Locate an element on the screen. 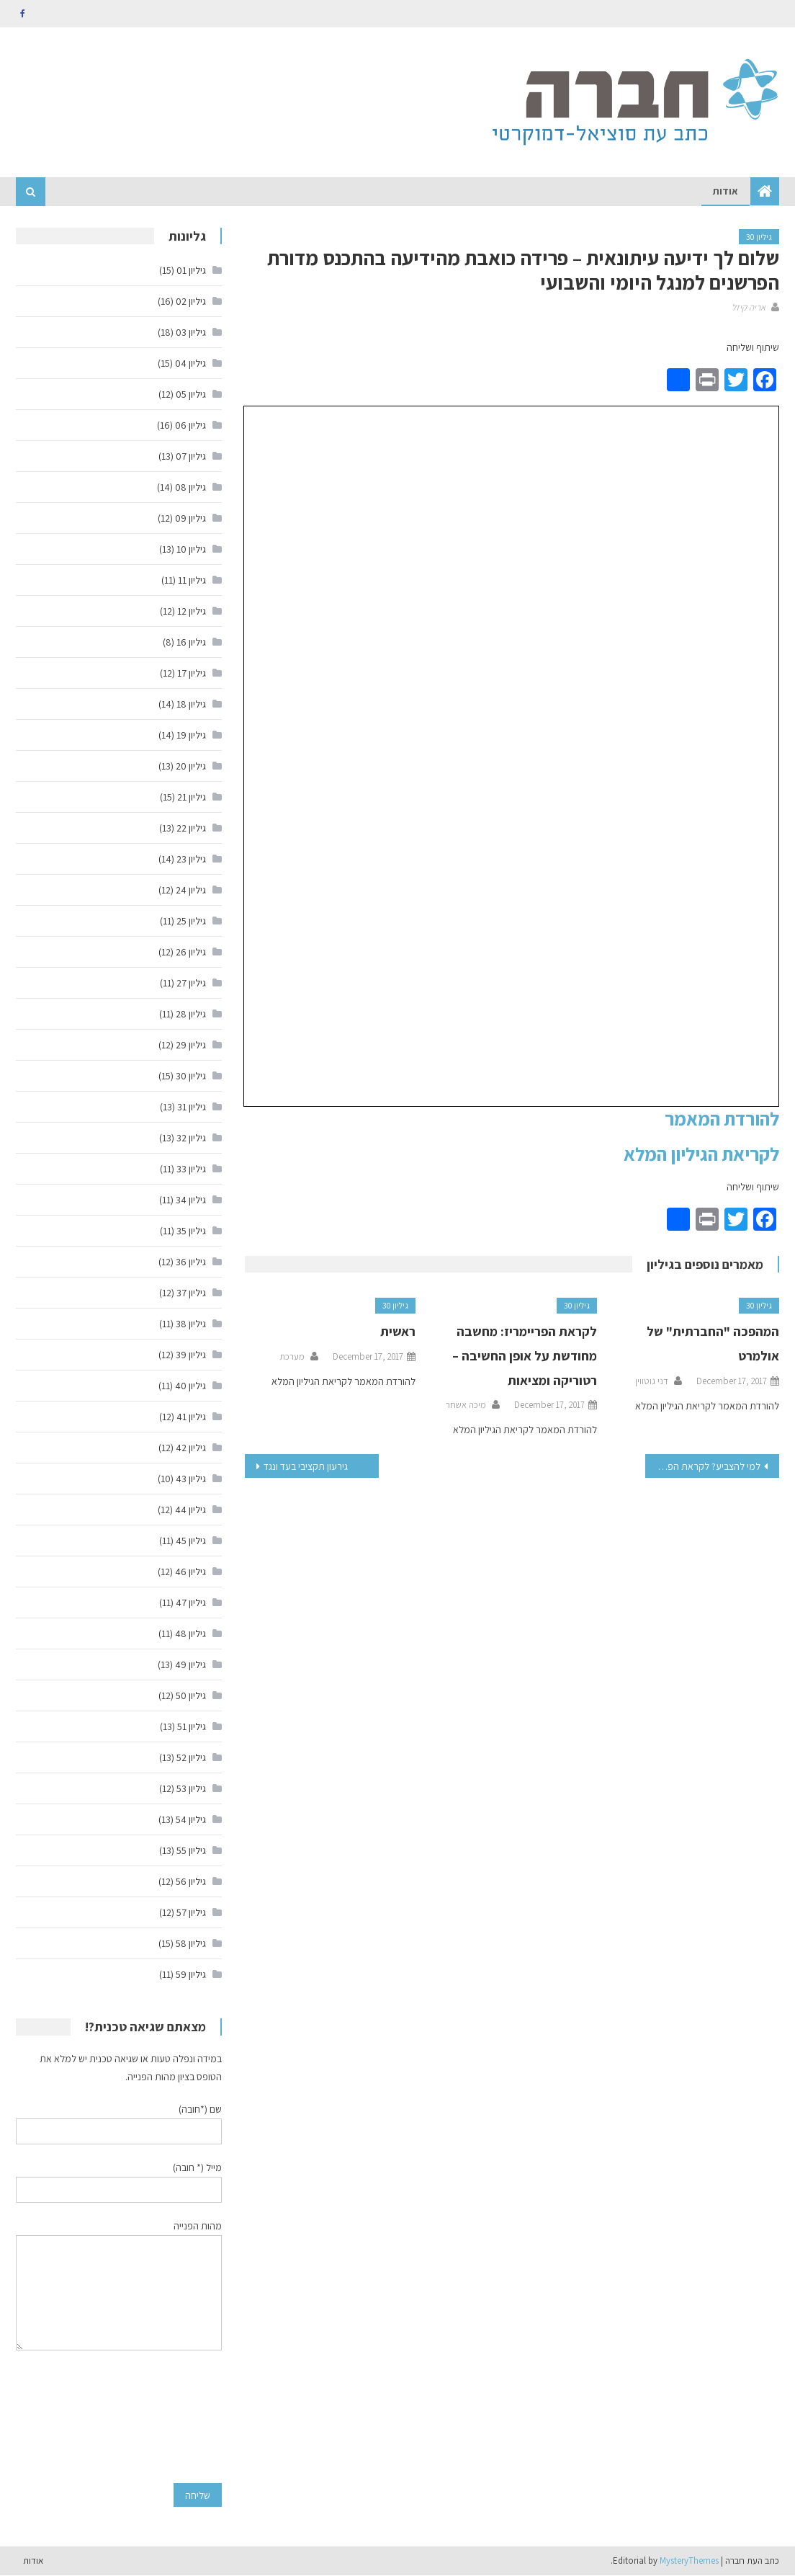 The height and width of the screenshot is (2576, 795). גיליון 34 is located at coordinates (191, 1200).